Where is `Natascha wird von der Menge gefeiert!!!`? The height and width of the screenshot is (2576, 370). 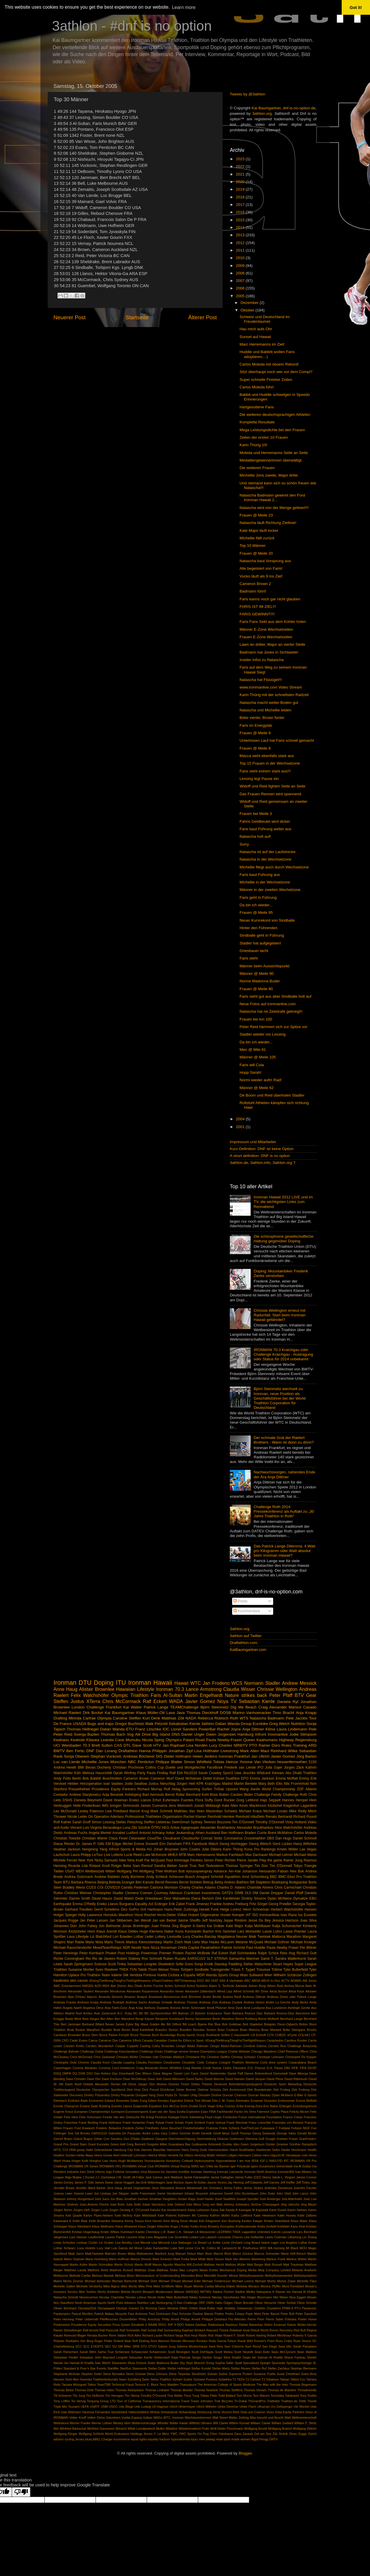 Natascha wird von der Menge gefeiert!!! is located at coordinates (274, 507).